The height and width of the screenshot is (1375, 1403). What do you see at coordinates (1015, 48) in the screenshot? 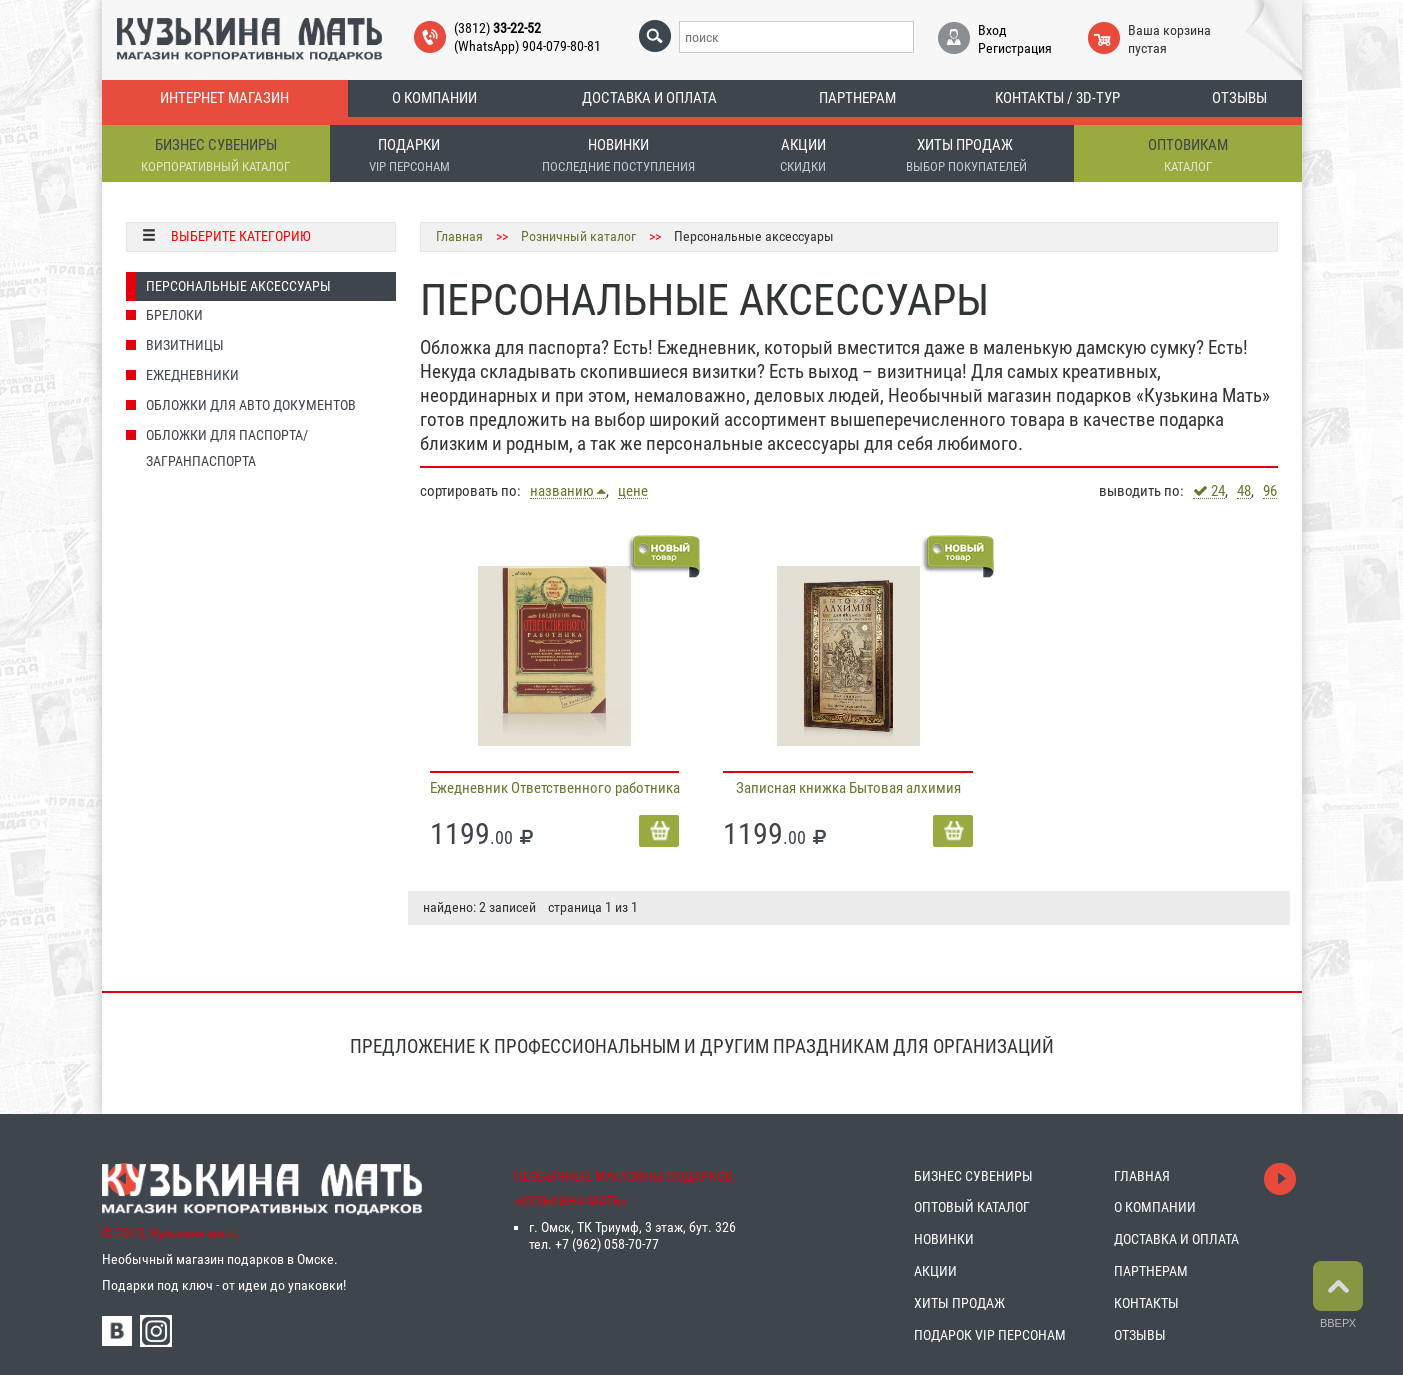
I see `Регистрация` at bounding box center [1015, 48].